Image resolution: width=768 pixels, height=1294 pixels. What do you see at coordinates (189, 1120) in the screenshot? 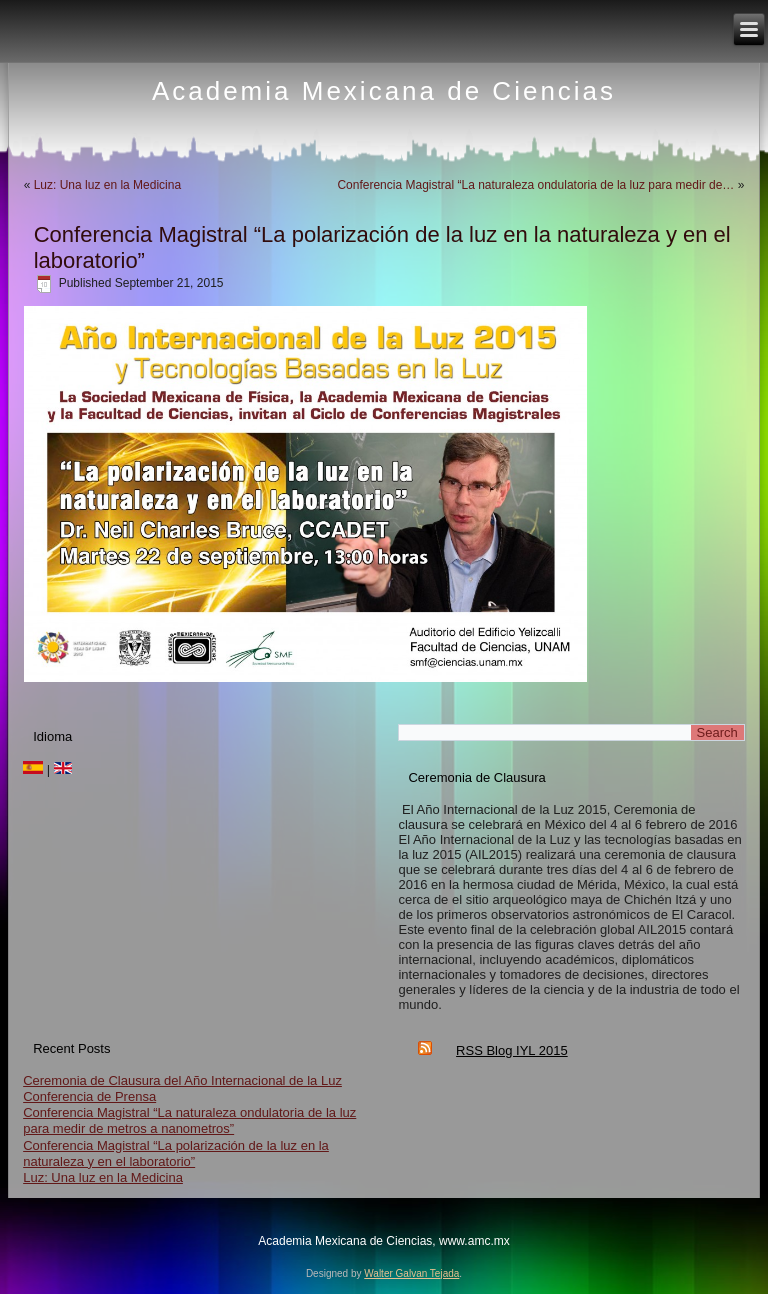
I see `Conferencia Magistral “La naturaleza ondulatoria de la luz para medir de metros a nanometros”` at bounding box center [189, 1120].